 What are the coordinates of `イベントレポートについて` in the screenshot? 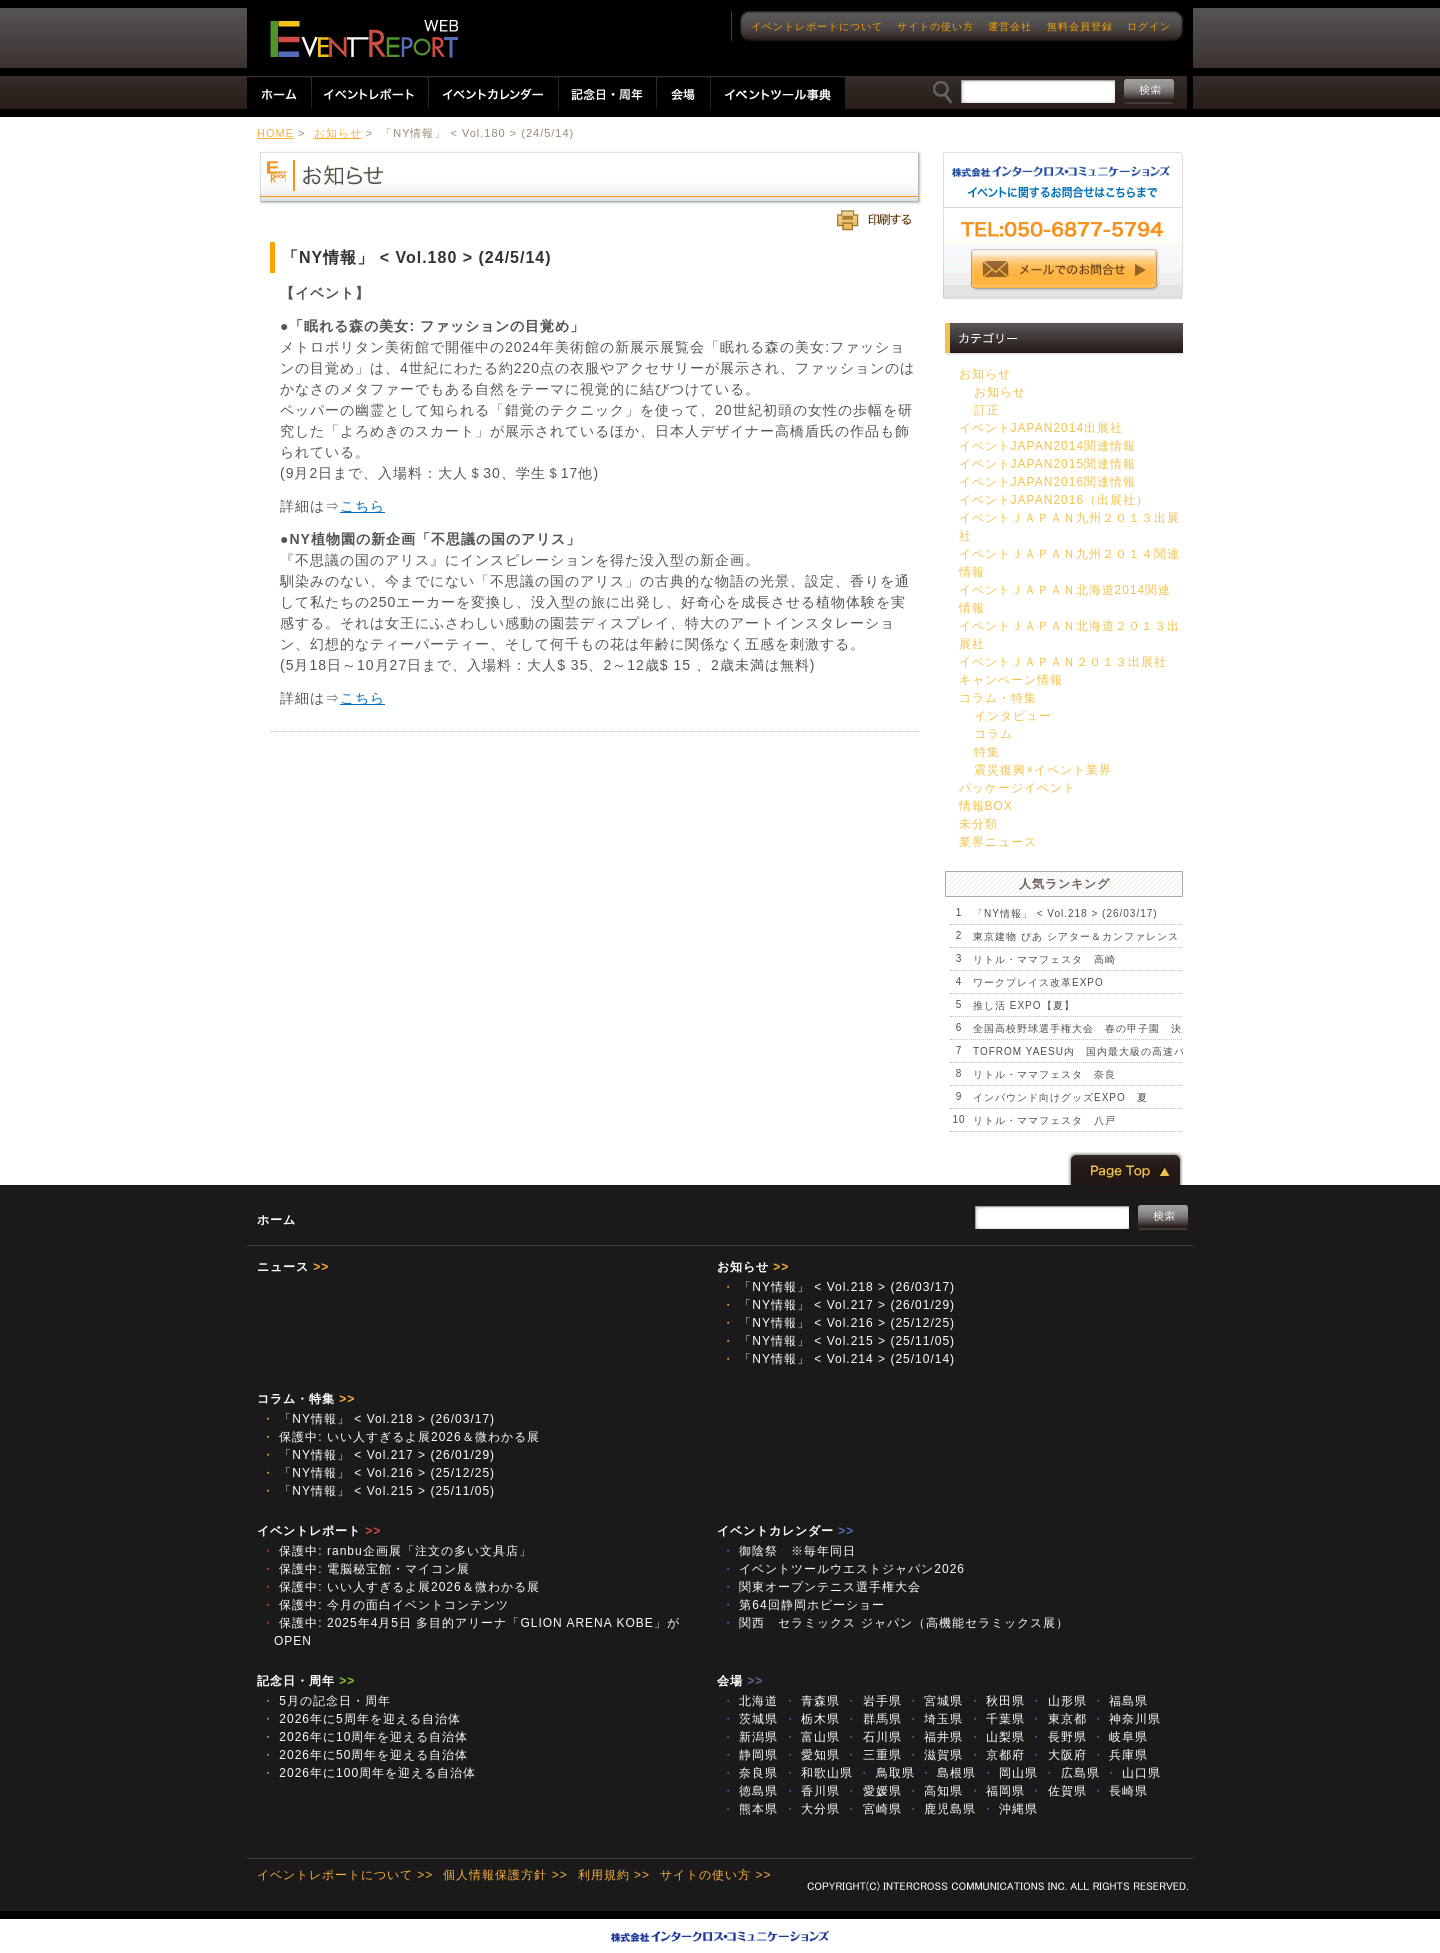 It's located at (817, 26).